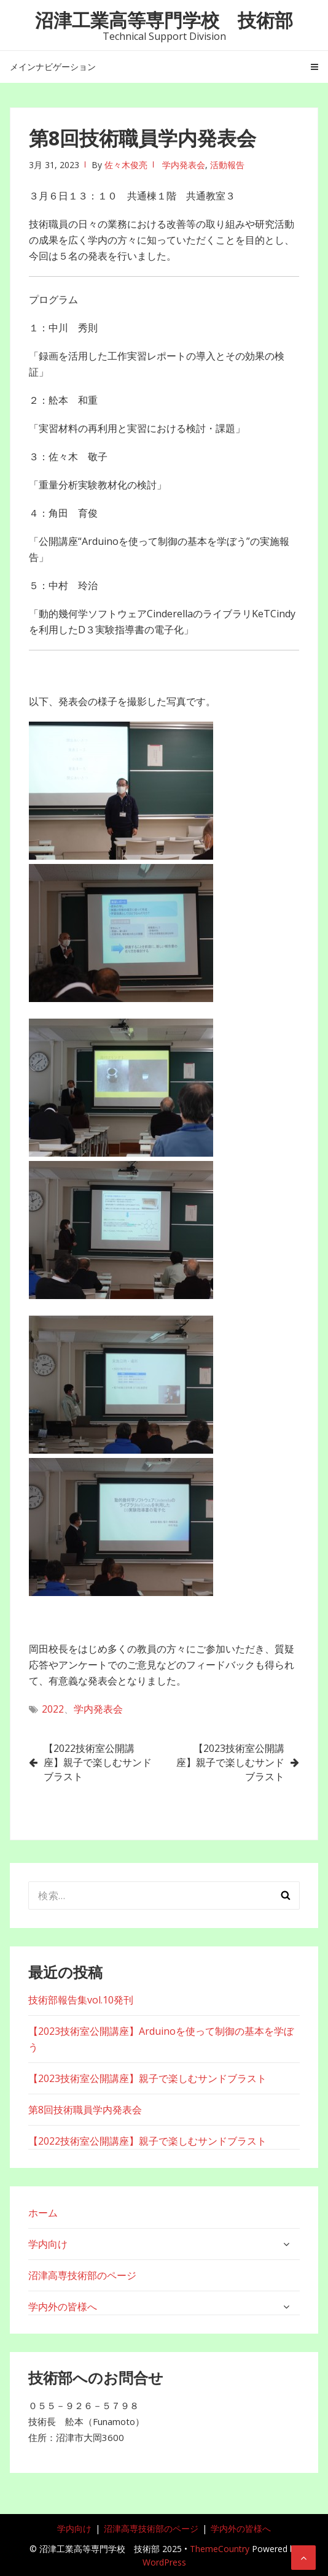 The width and height of the screenshot is (328, 2576). Describe the element at coordinates (85, 2109) in the screenshot. I see `第8回技術職員学内発表会` at that location.